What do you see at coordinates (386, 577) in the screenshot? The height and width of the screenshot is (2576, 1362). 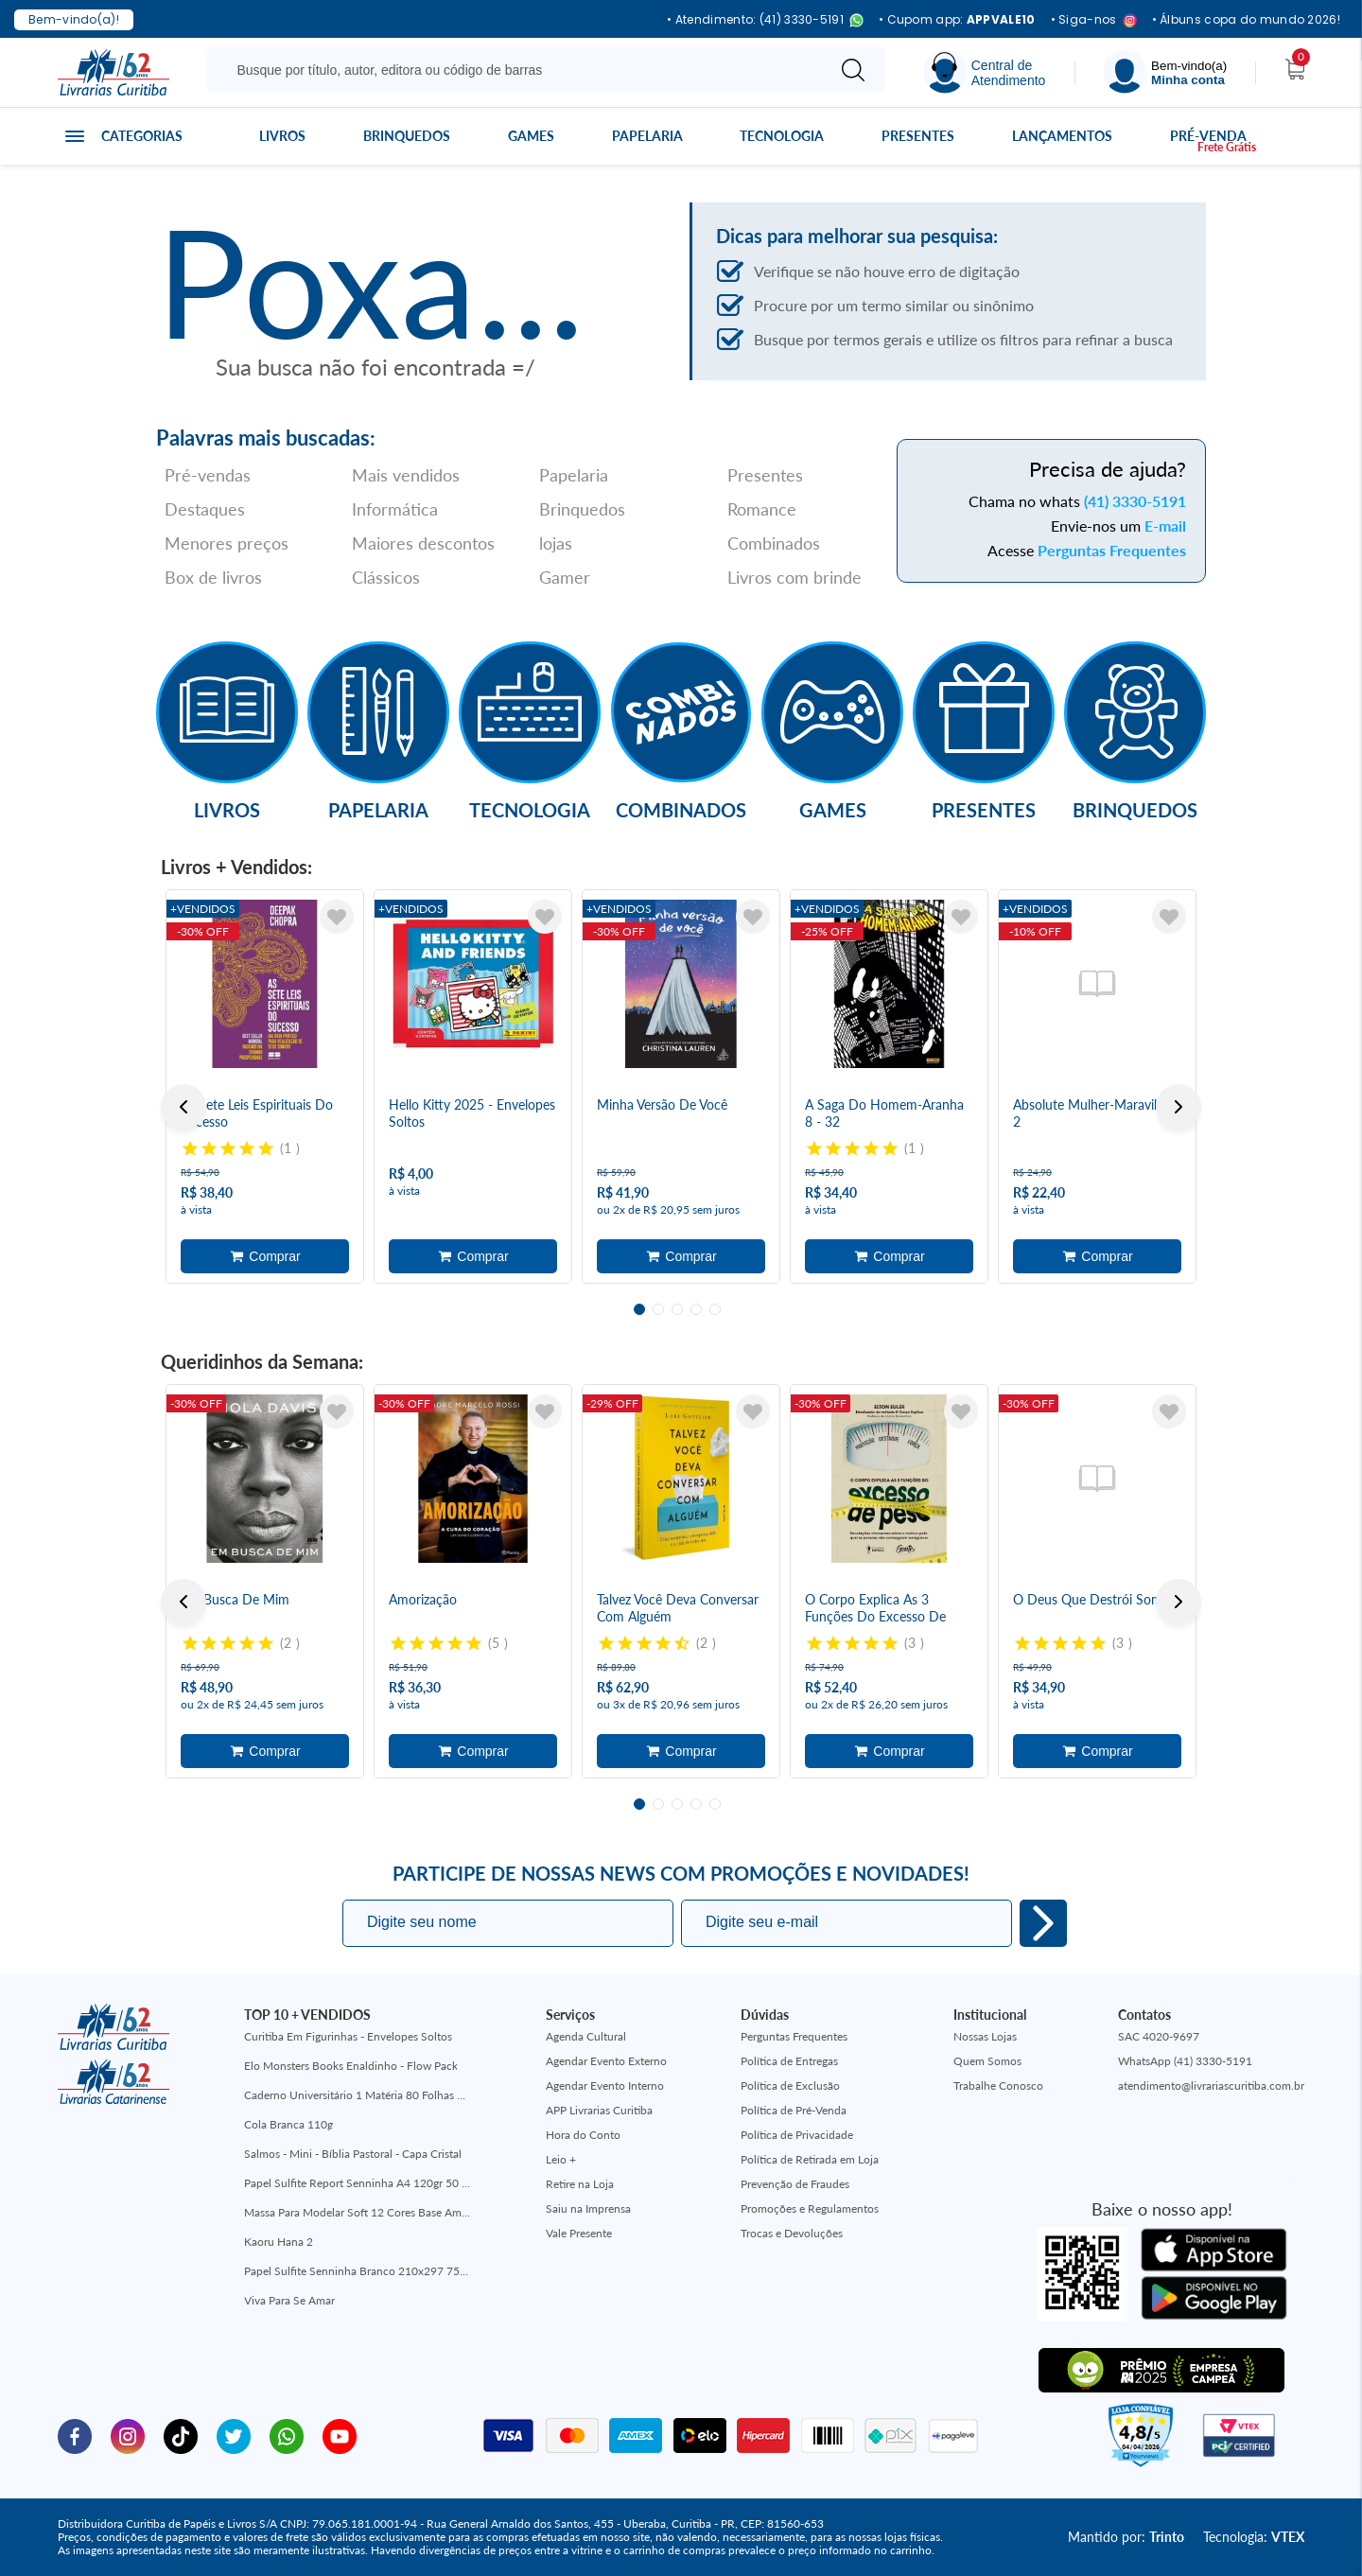 I see `Clássicos` at bounding box center [386, 577].